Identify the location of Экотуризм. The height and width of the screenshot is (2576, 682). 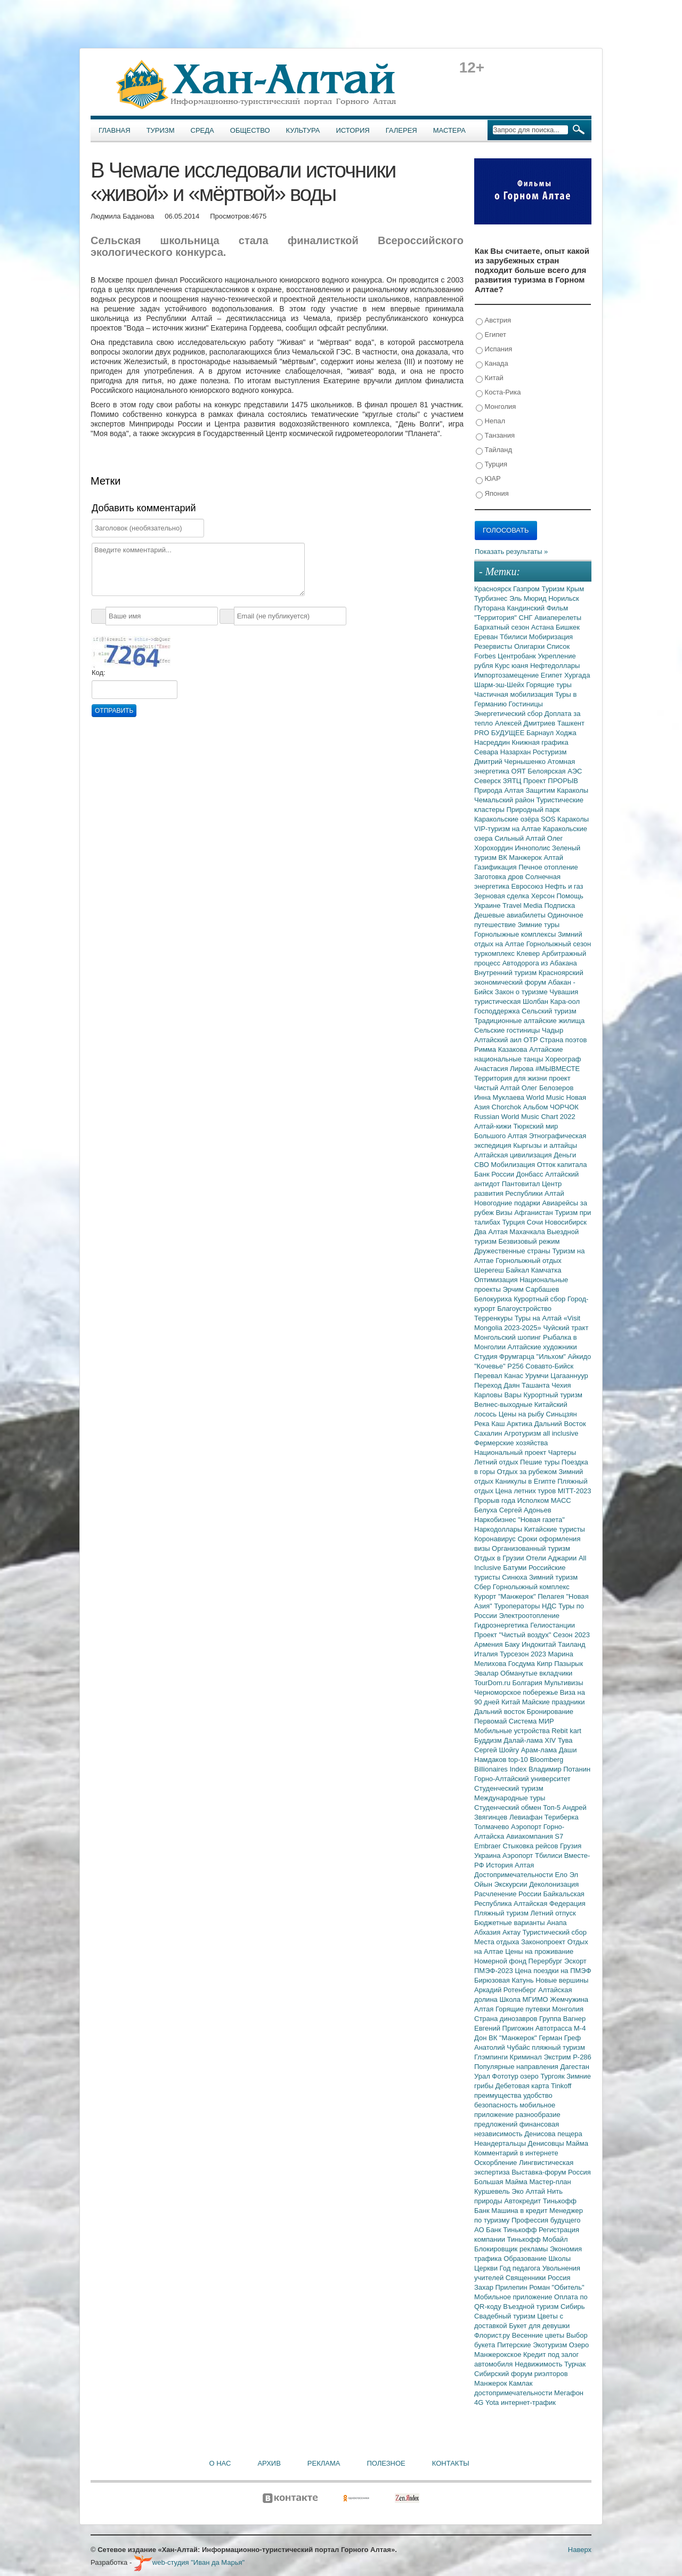
(551, 2345).